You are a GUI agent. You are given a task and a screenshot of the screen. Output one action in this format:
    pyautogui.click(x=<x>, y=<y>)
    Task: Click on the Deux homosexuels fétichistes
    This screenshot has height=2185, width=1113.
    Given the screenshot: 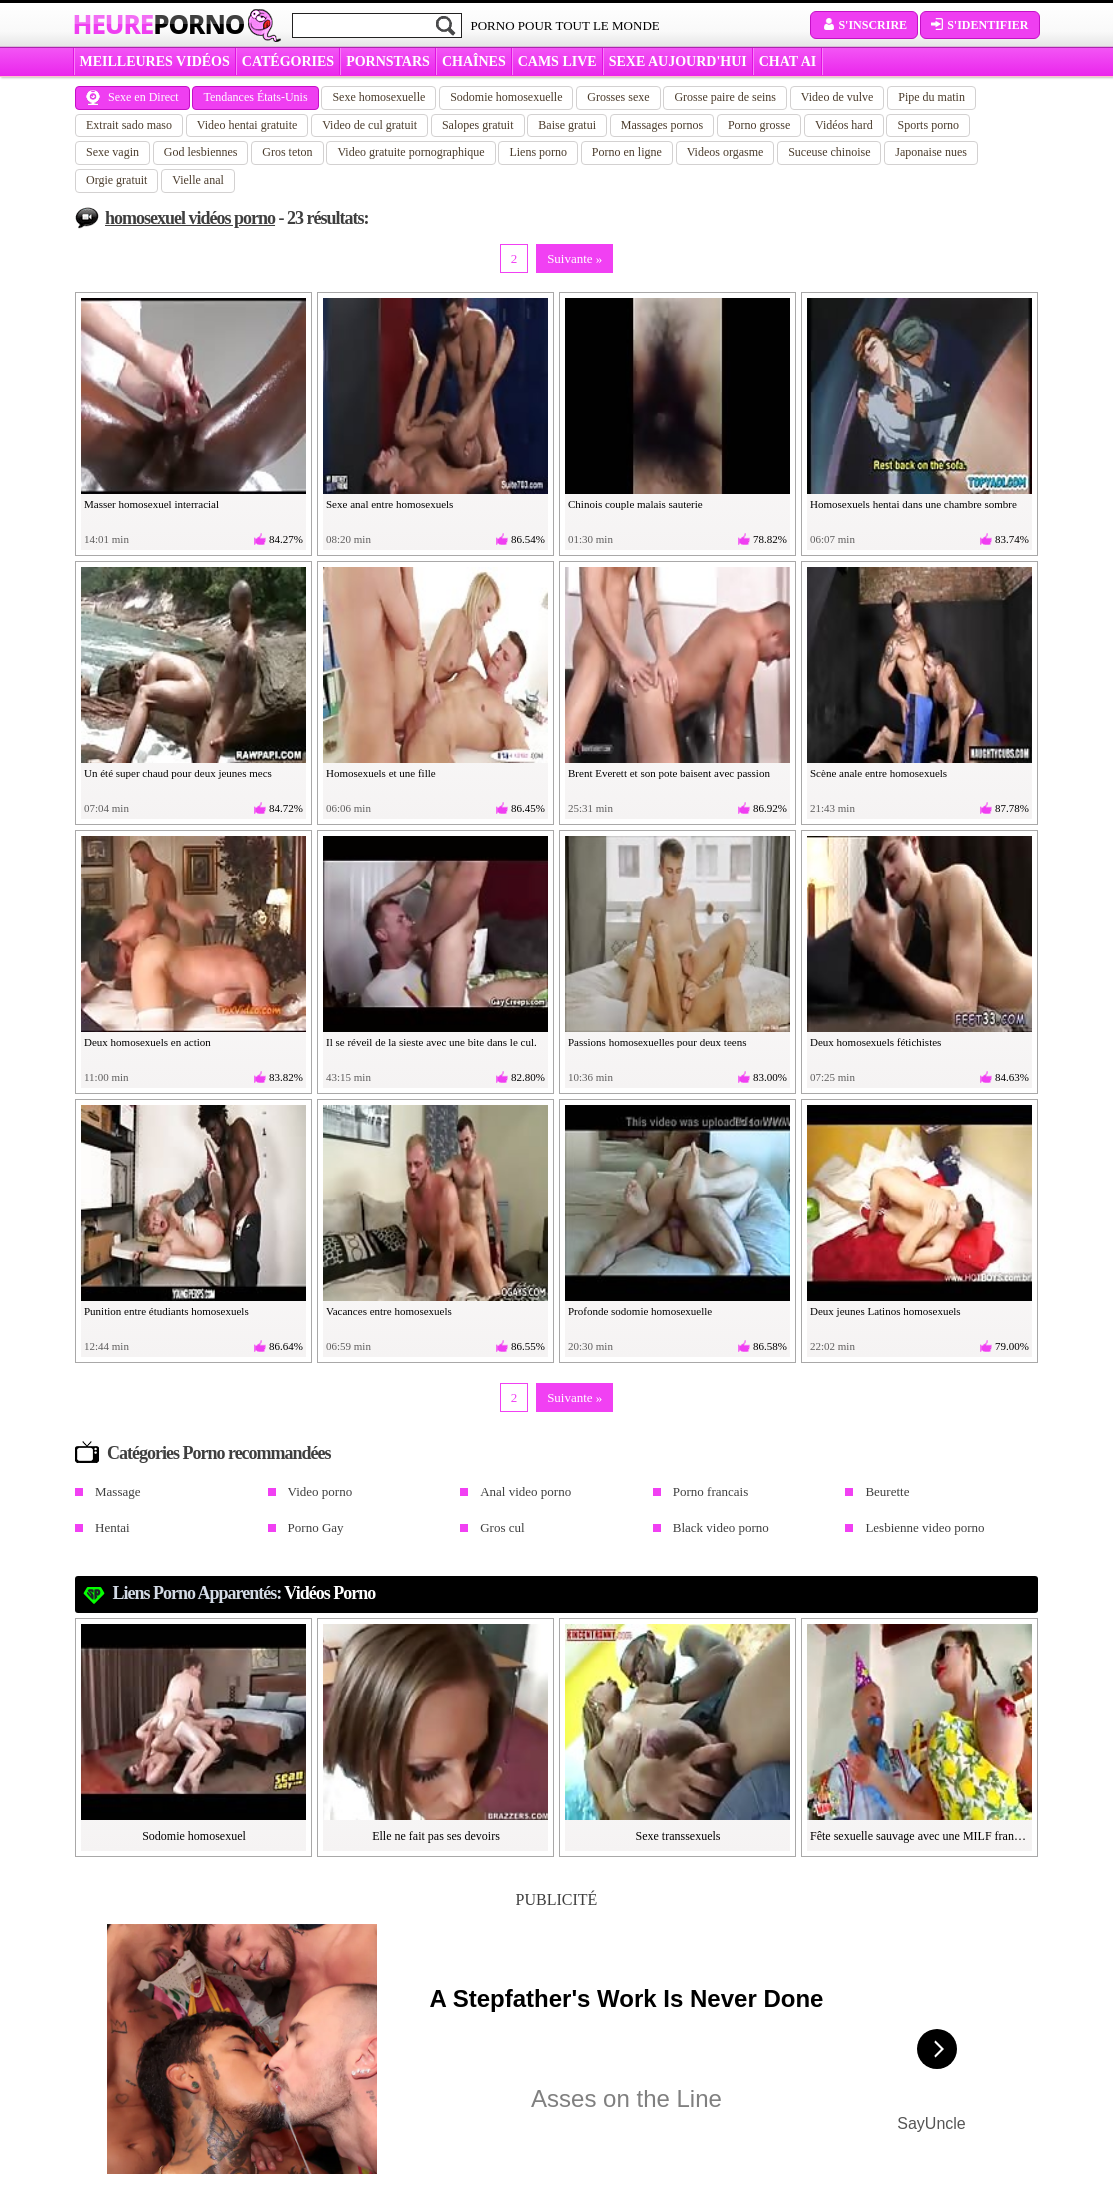 What is the action you would take?
    pyautogui.click(x=875, y=1042)
    